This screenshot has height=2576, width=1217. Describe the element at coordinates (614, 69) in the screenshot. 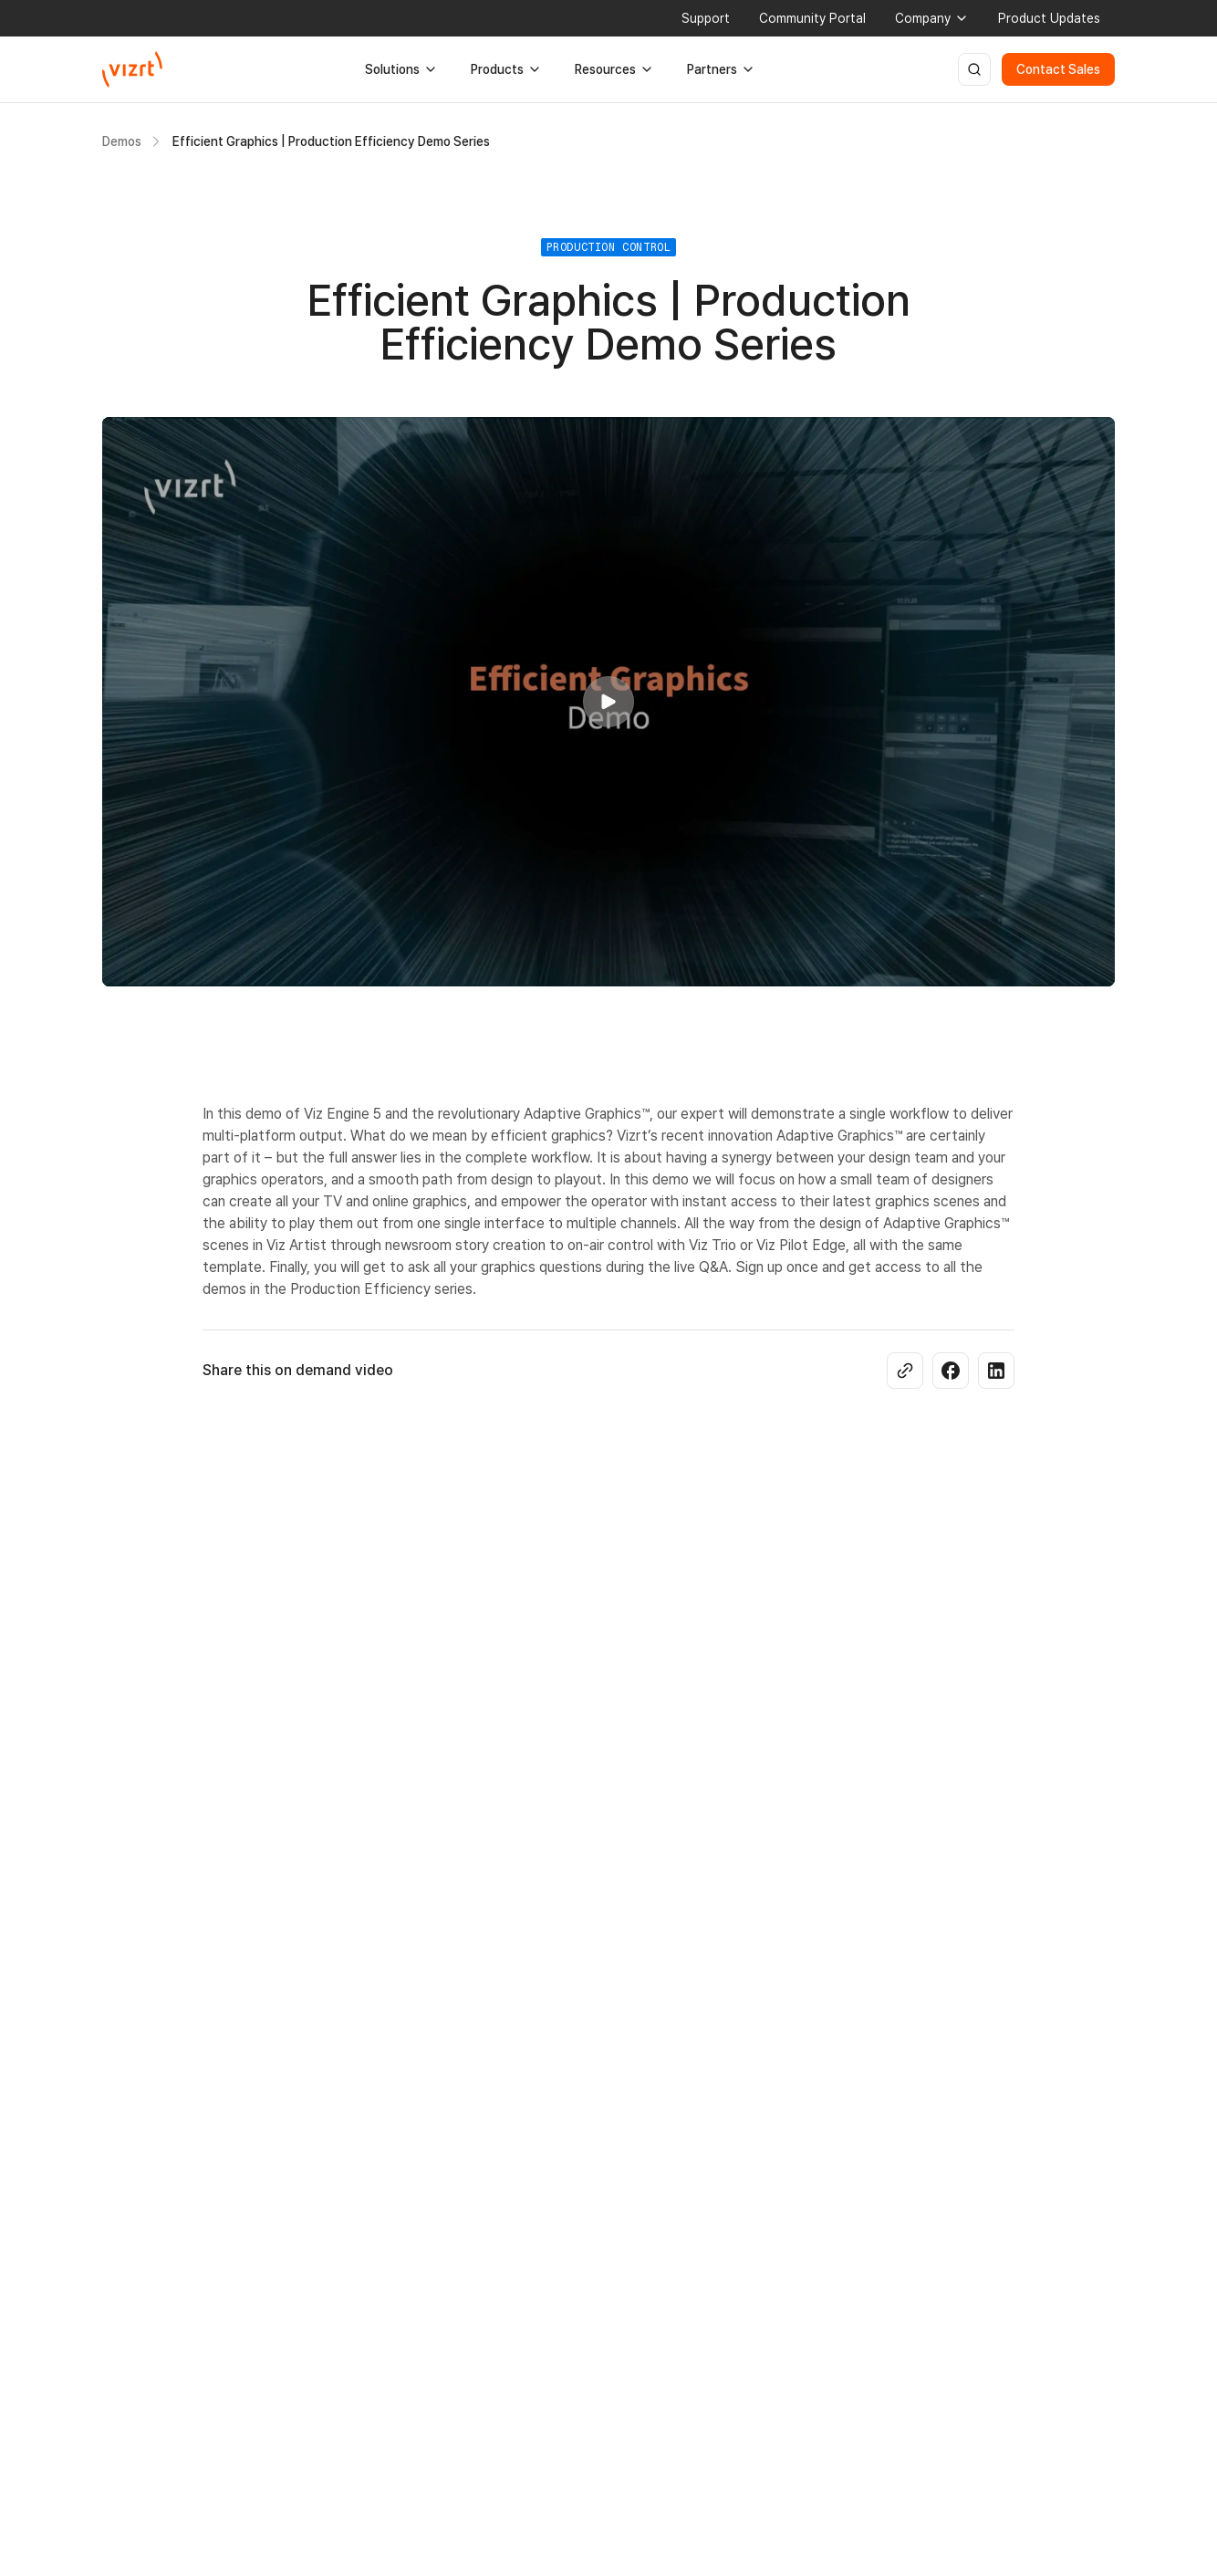

I see `Resources` at that location.